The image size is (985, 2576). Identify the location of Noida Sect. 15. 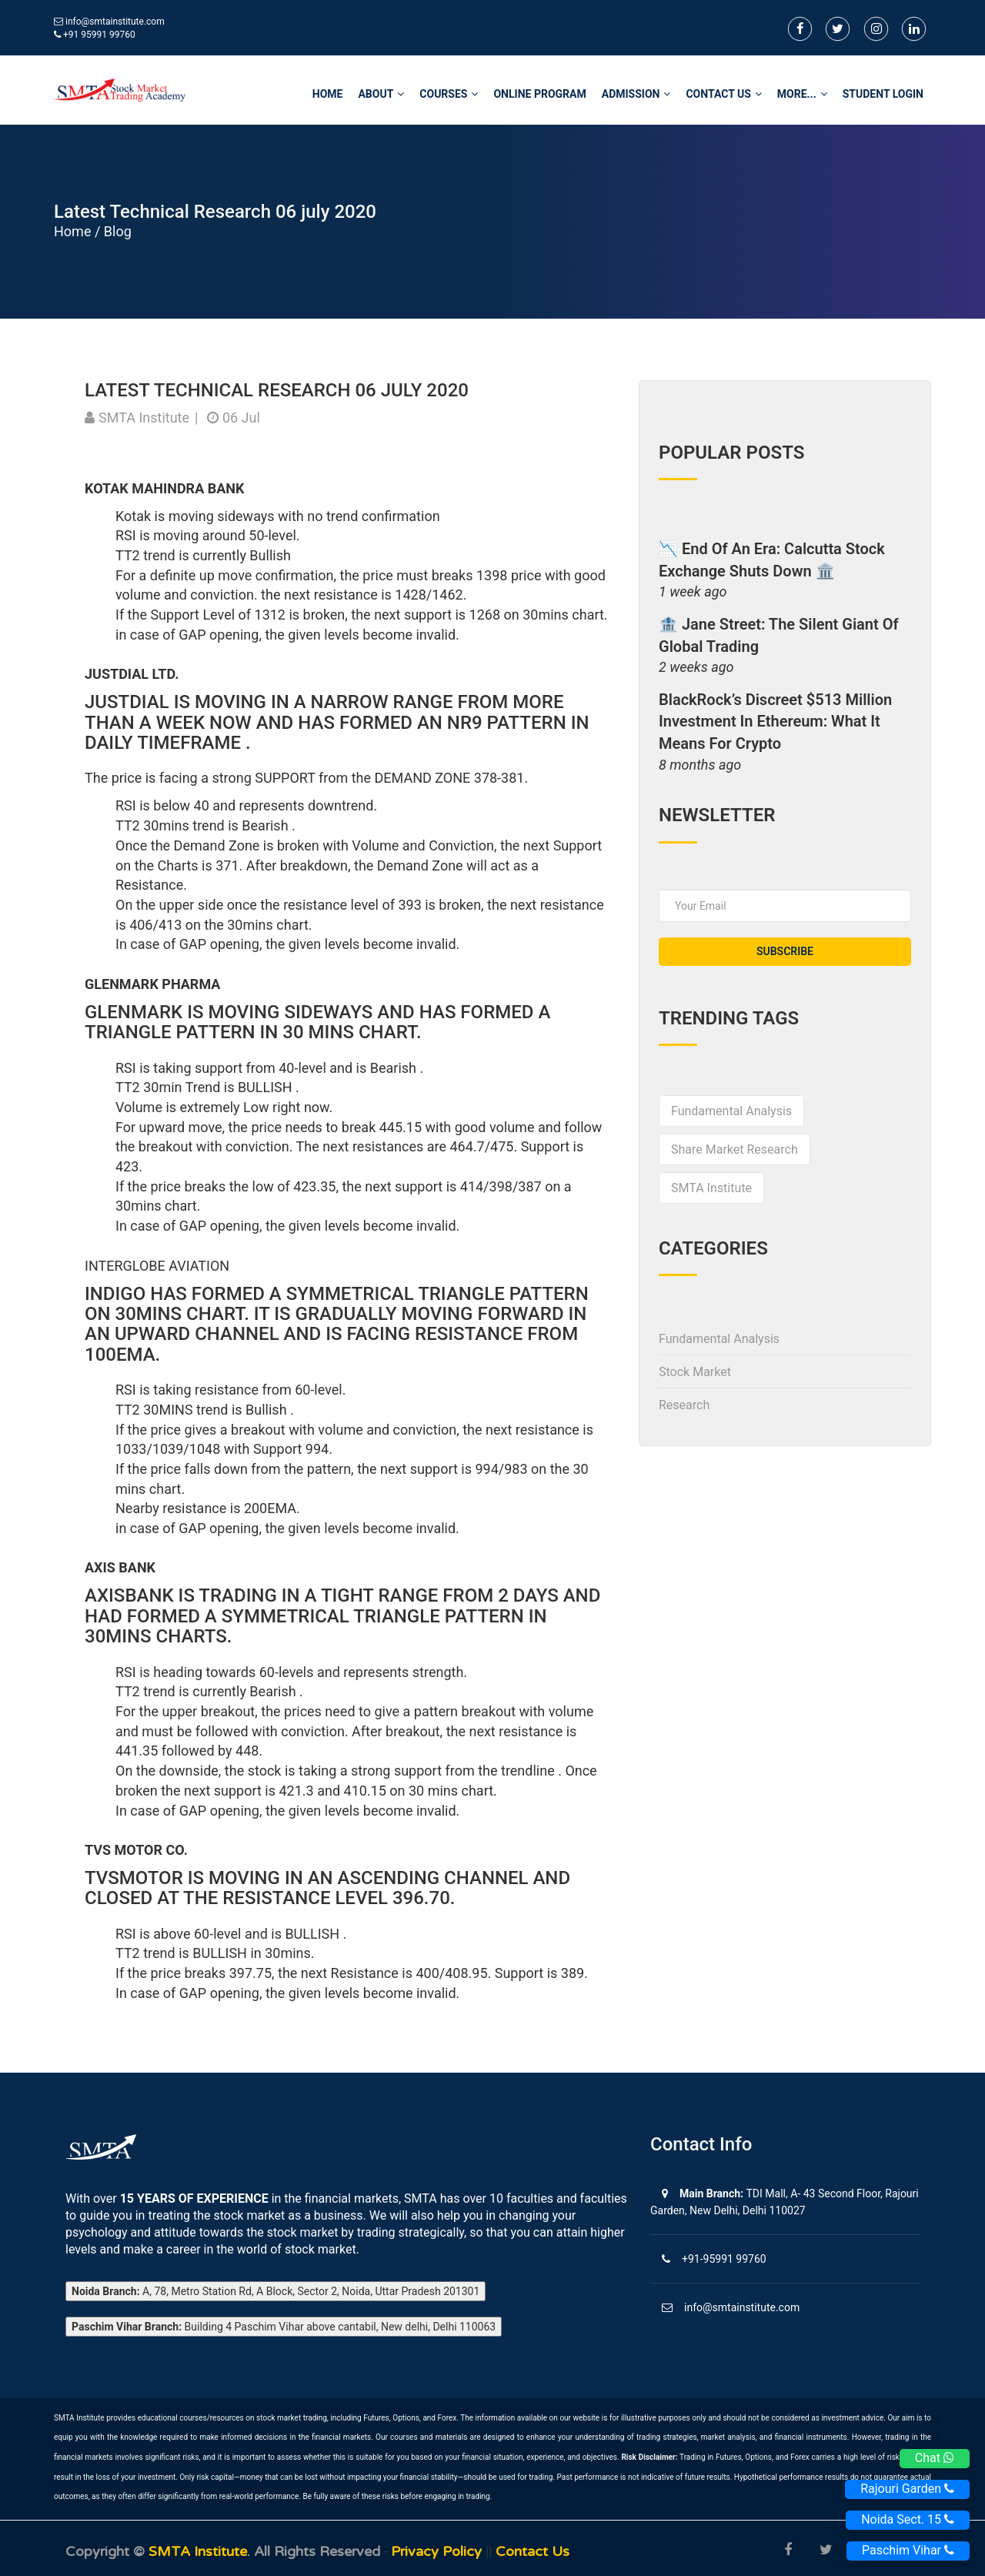
(907, 2519).